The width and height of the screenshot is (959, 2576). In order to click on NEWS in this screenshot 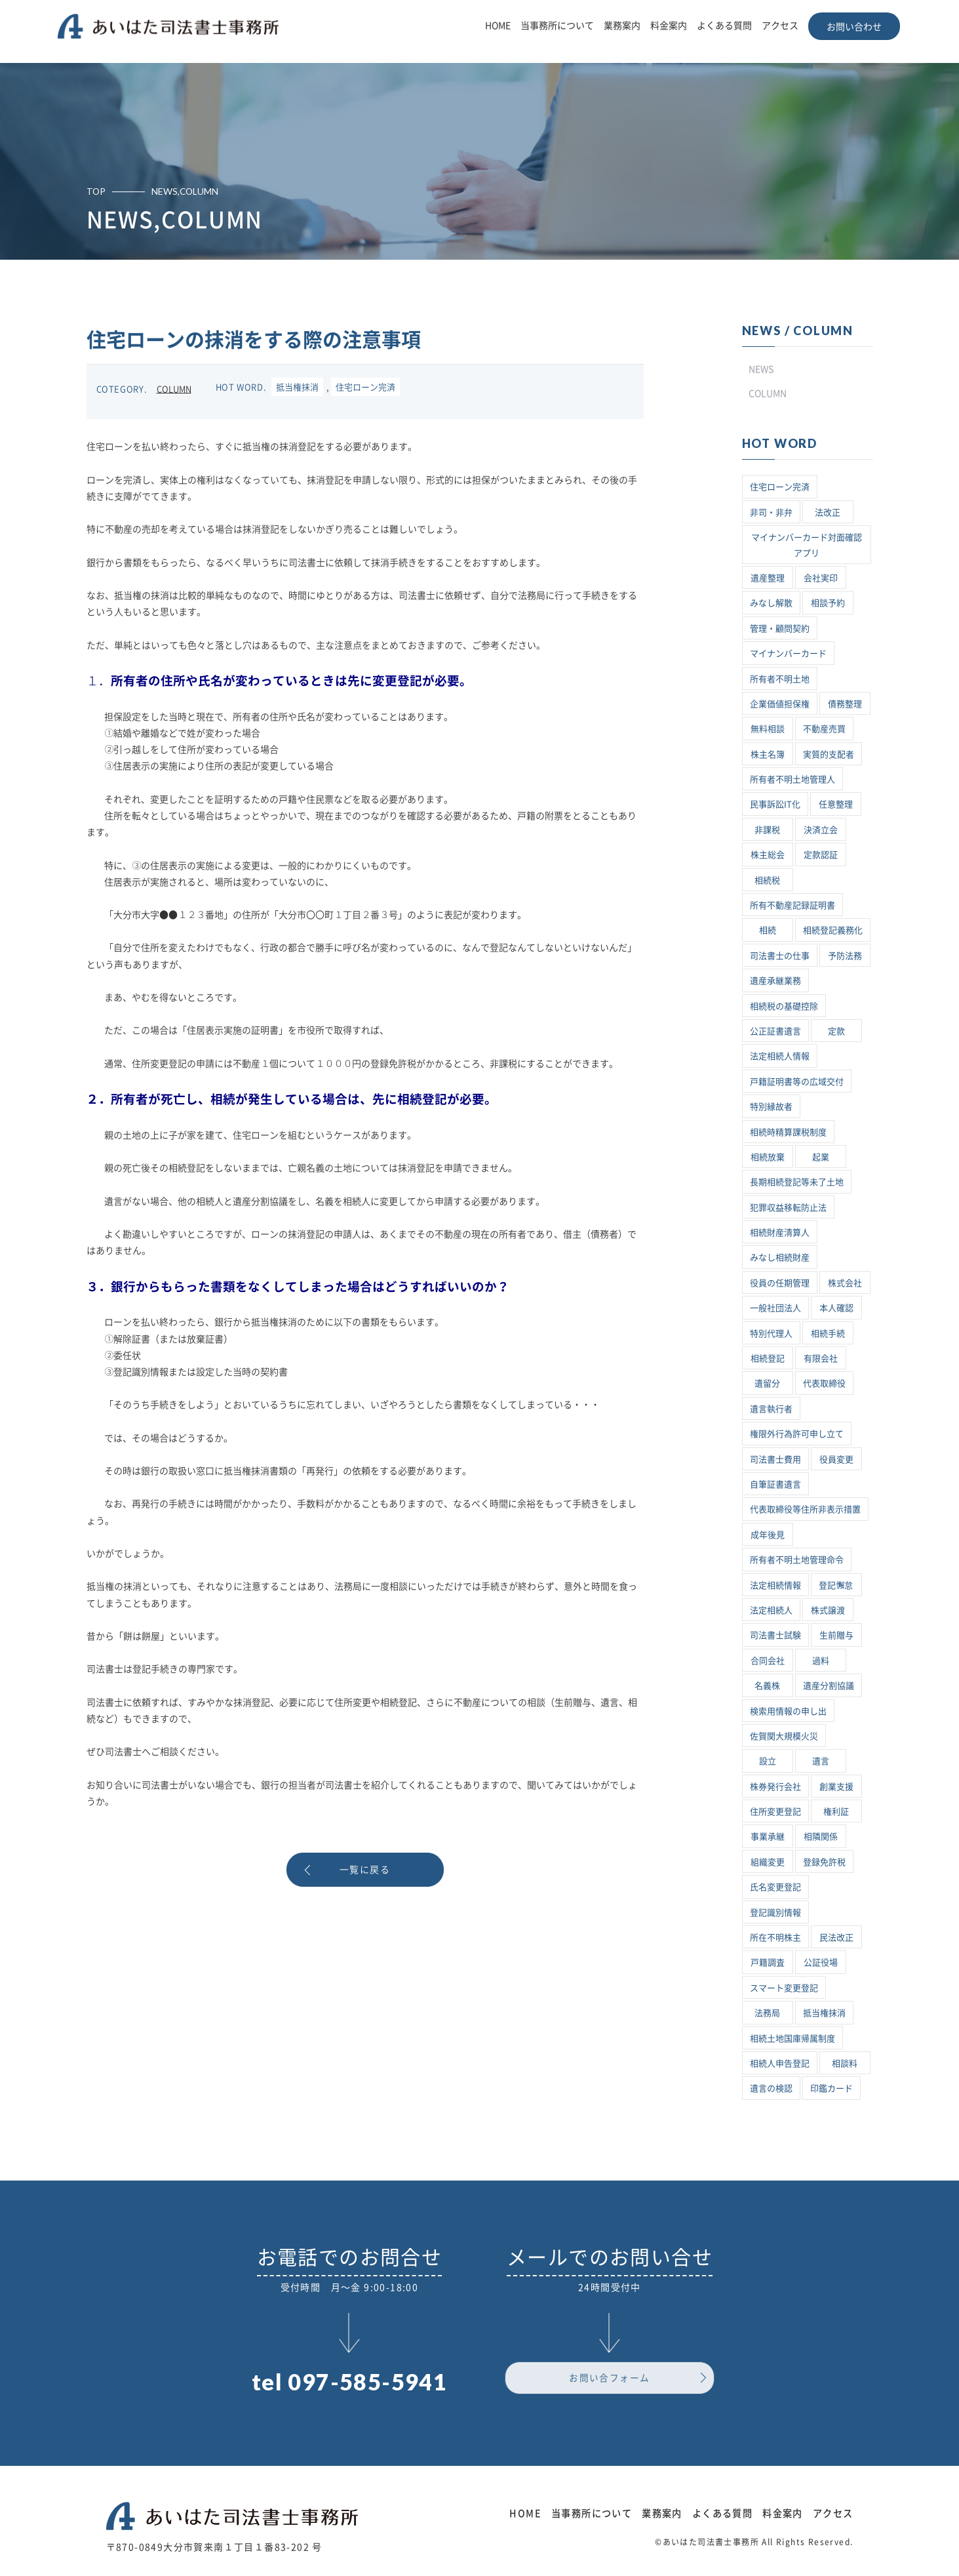, I will do `click(761, 369)`.